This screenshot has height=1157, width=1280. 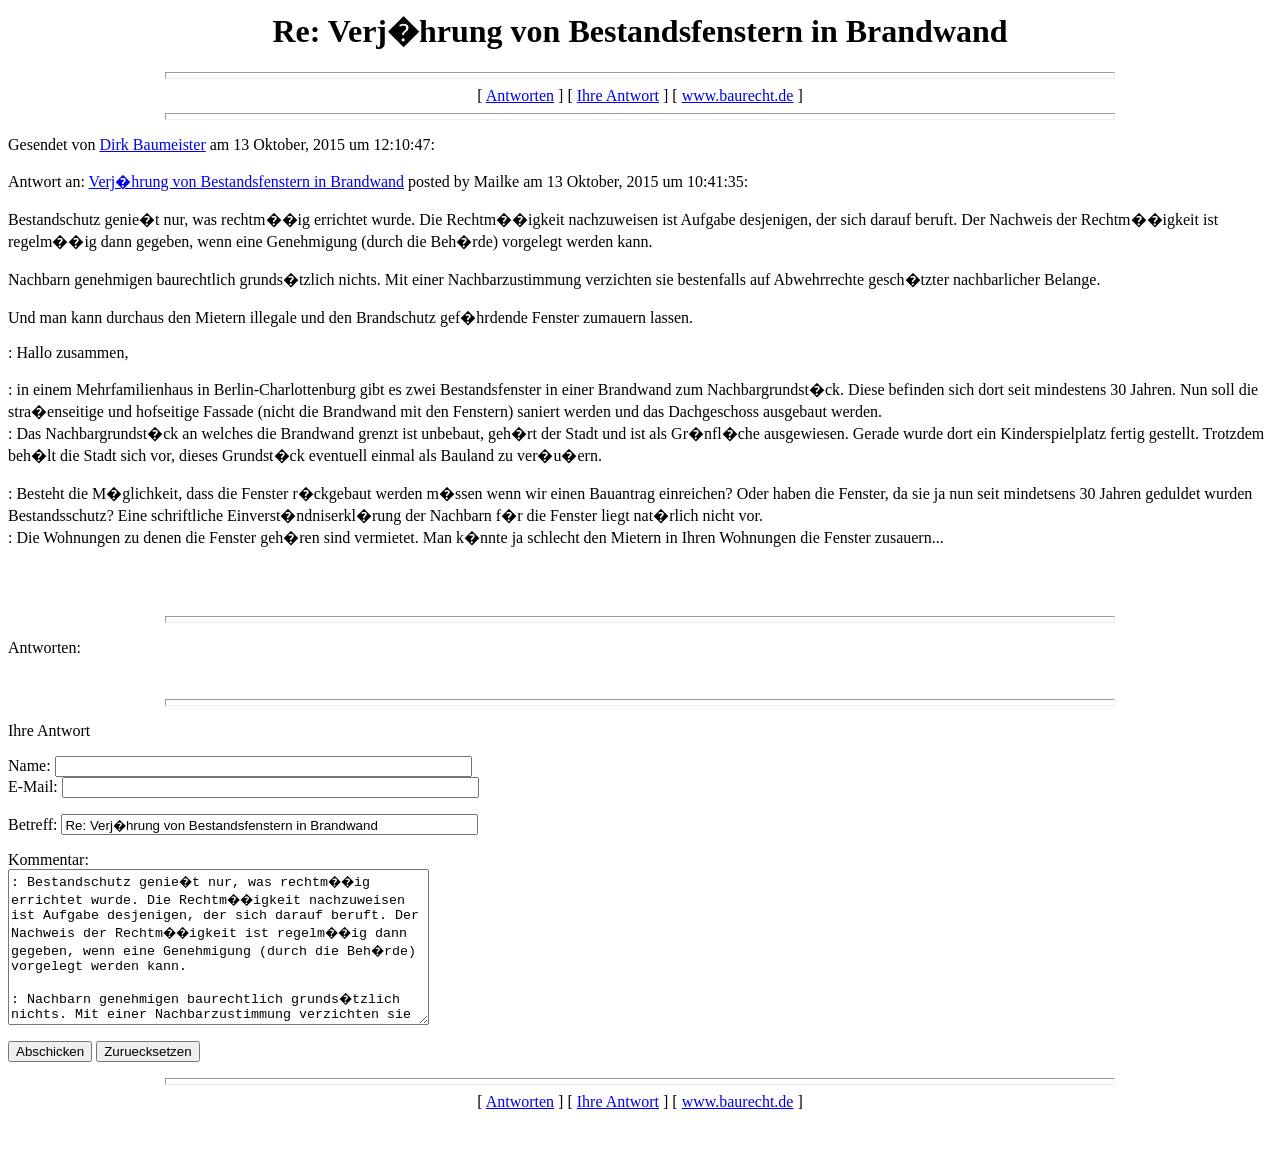 I want to click on Dirk Baumeister, so click(x=153, y=144).